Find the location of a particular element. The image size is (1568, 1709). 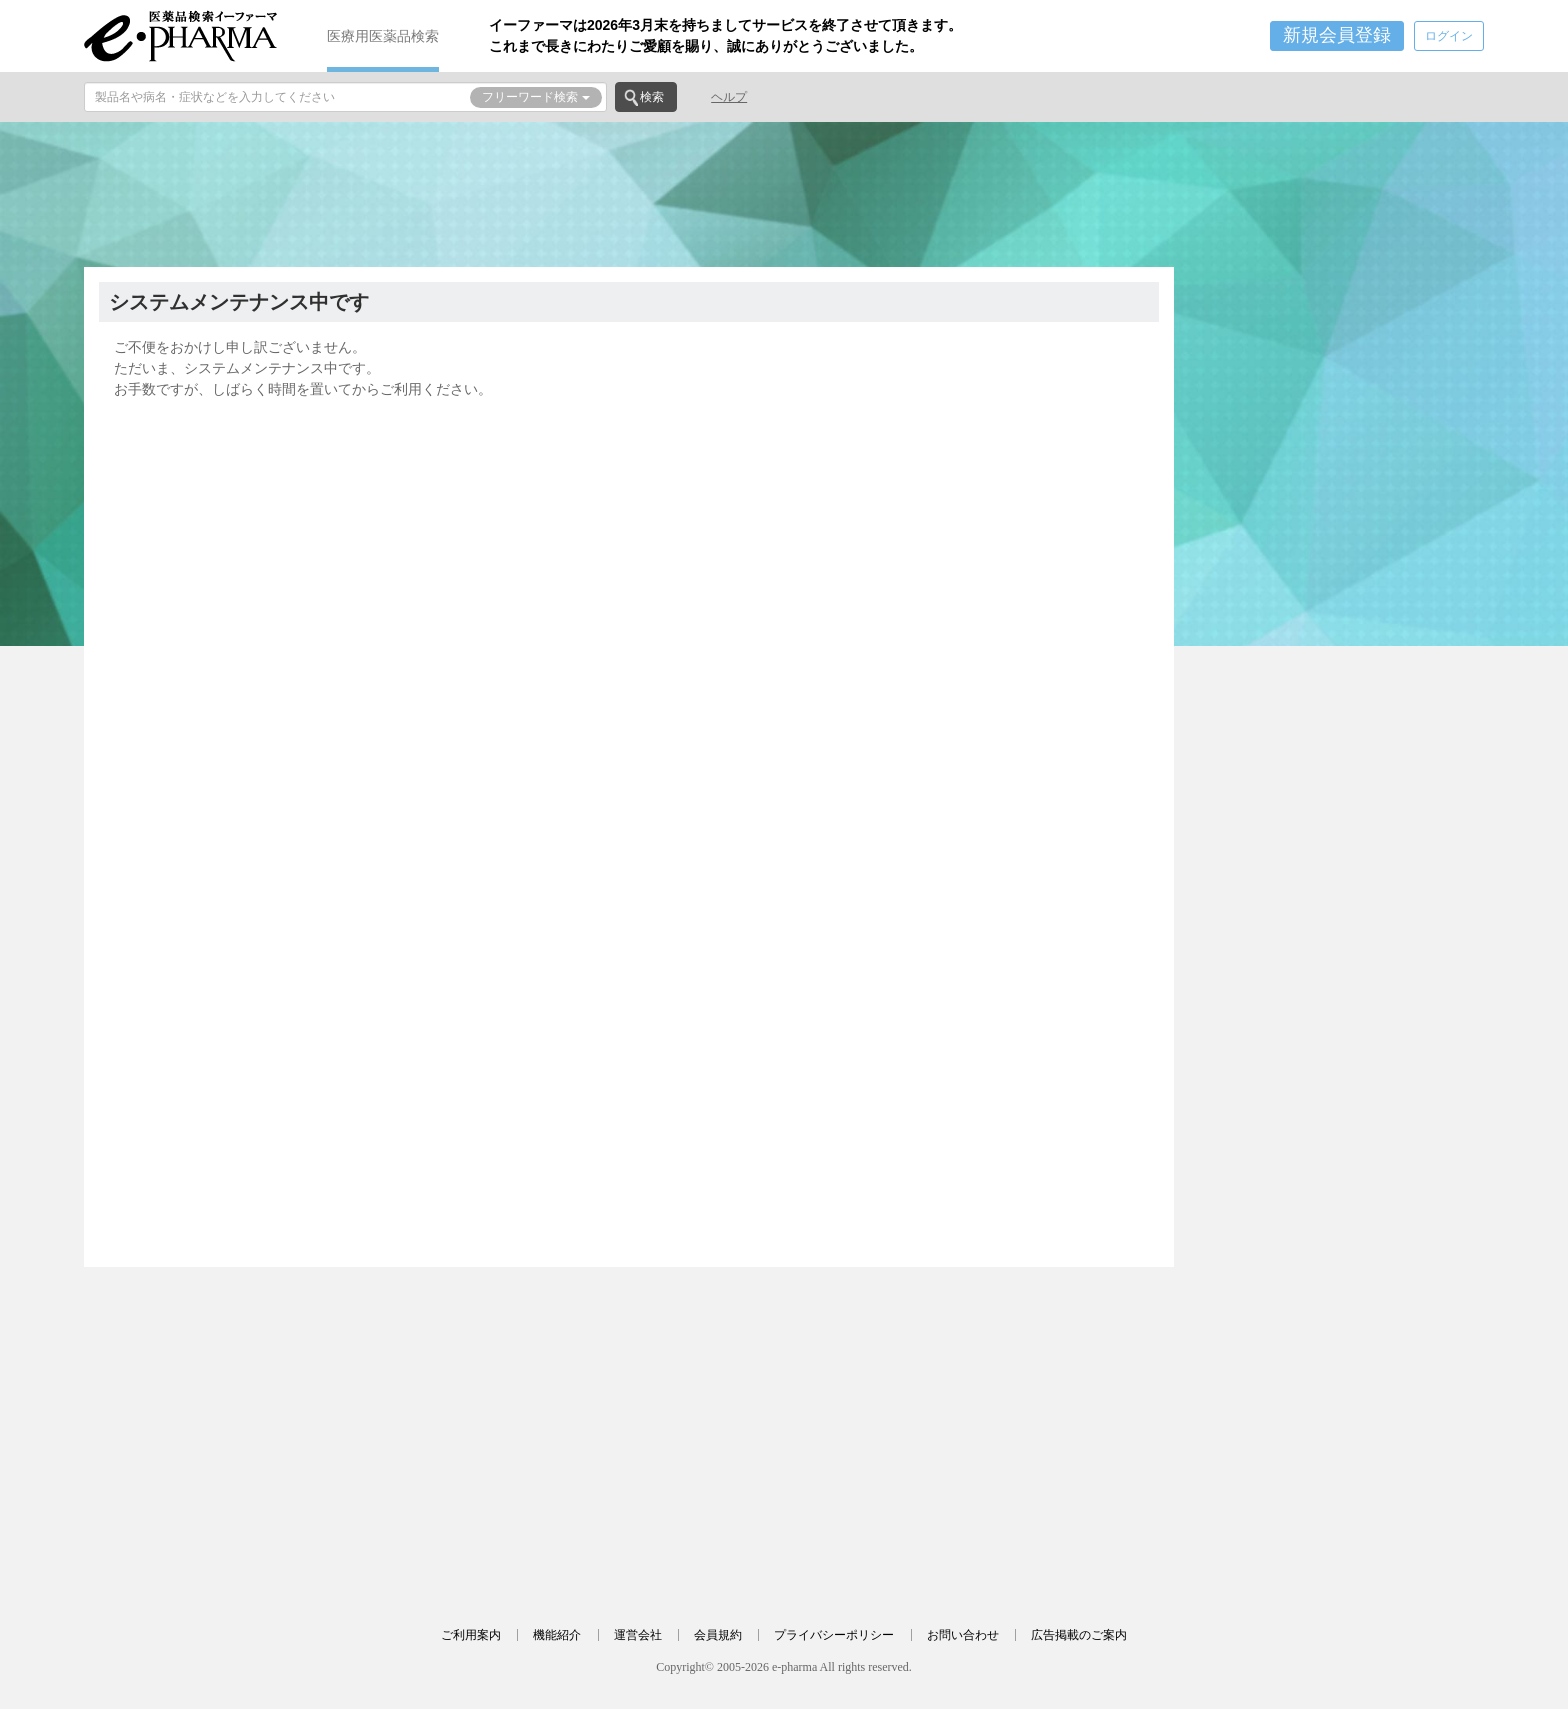

広告掲載のご案内 is located at coordinates (1079, 1635).